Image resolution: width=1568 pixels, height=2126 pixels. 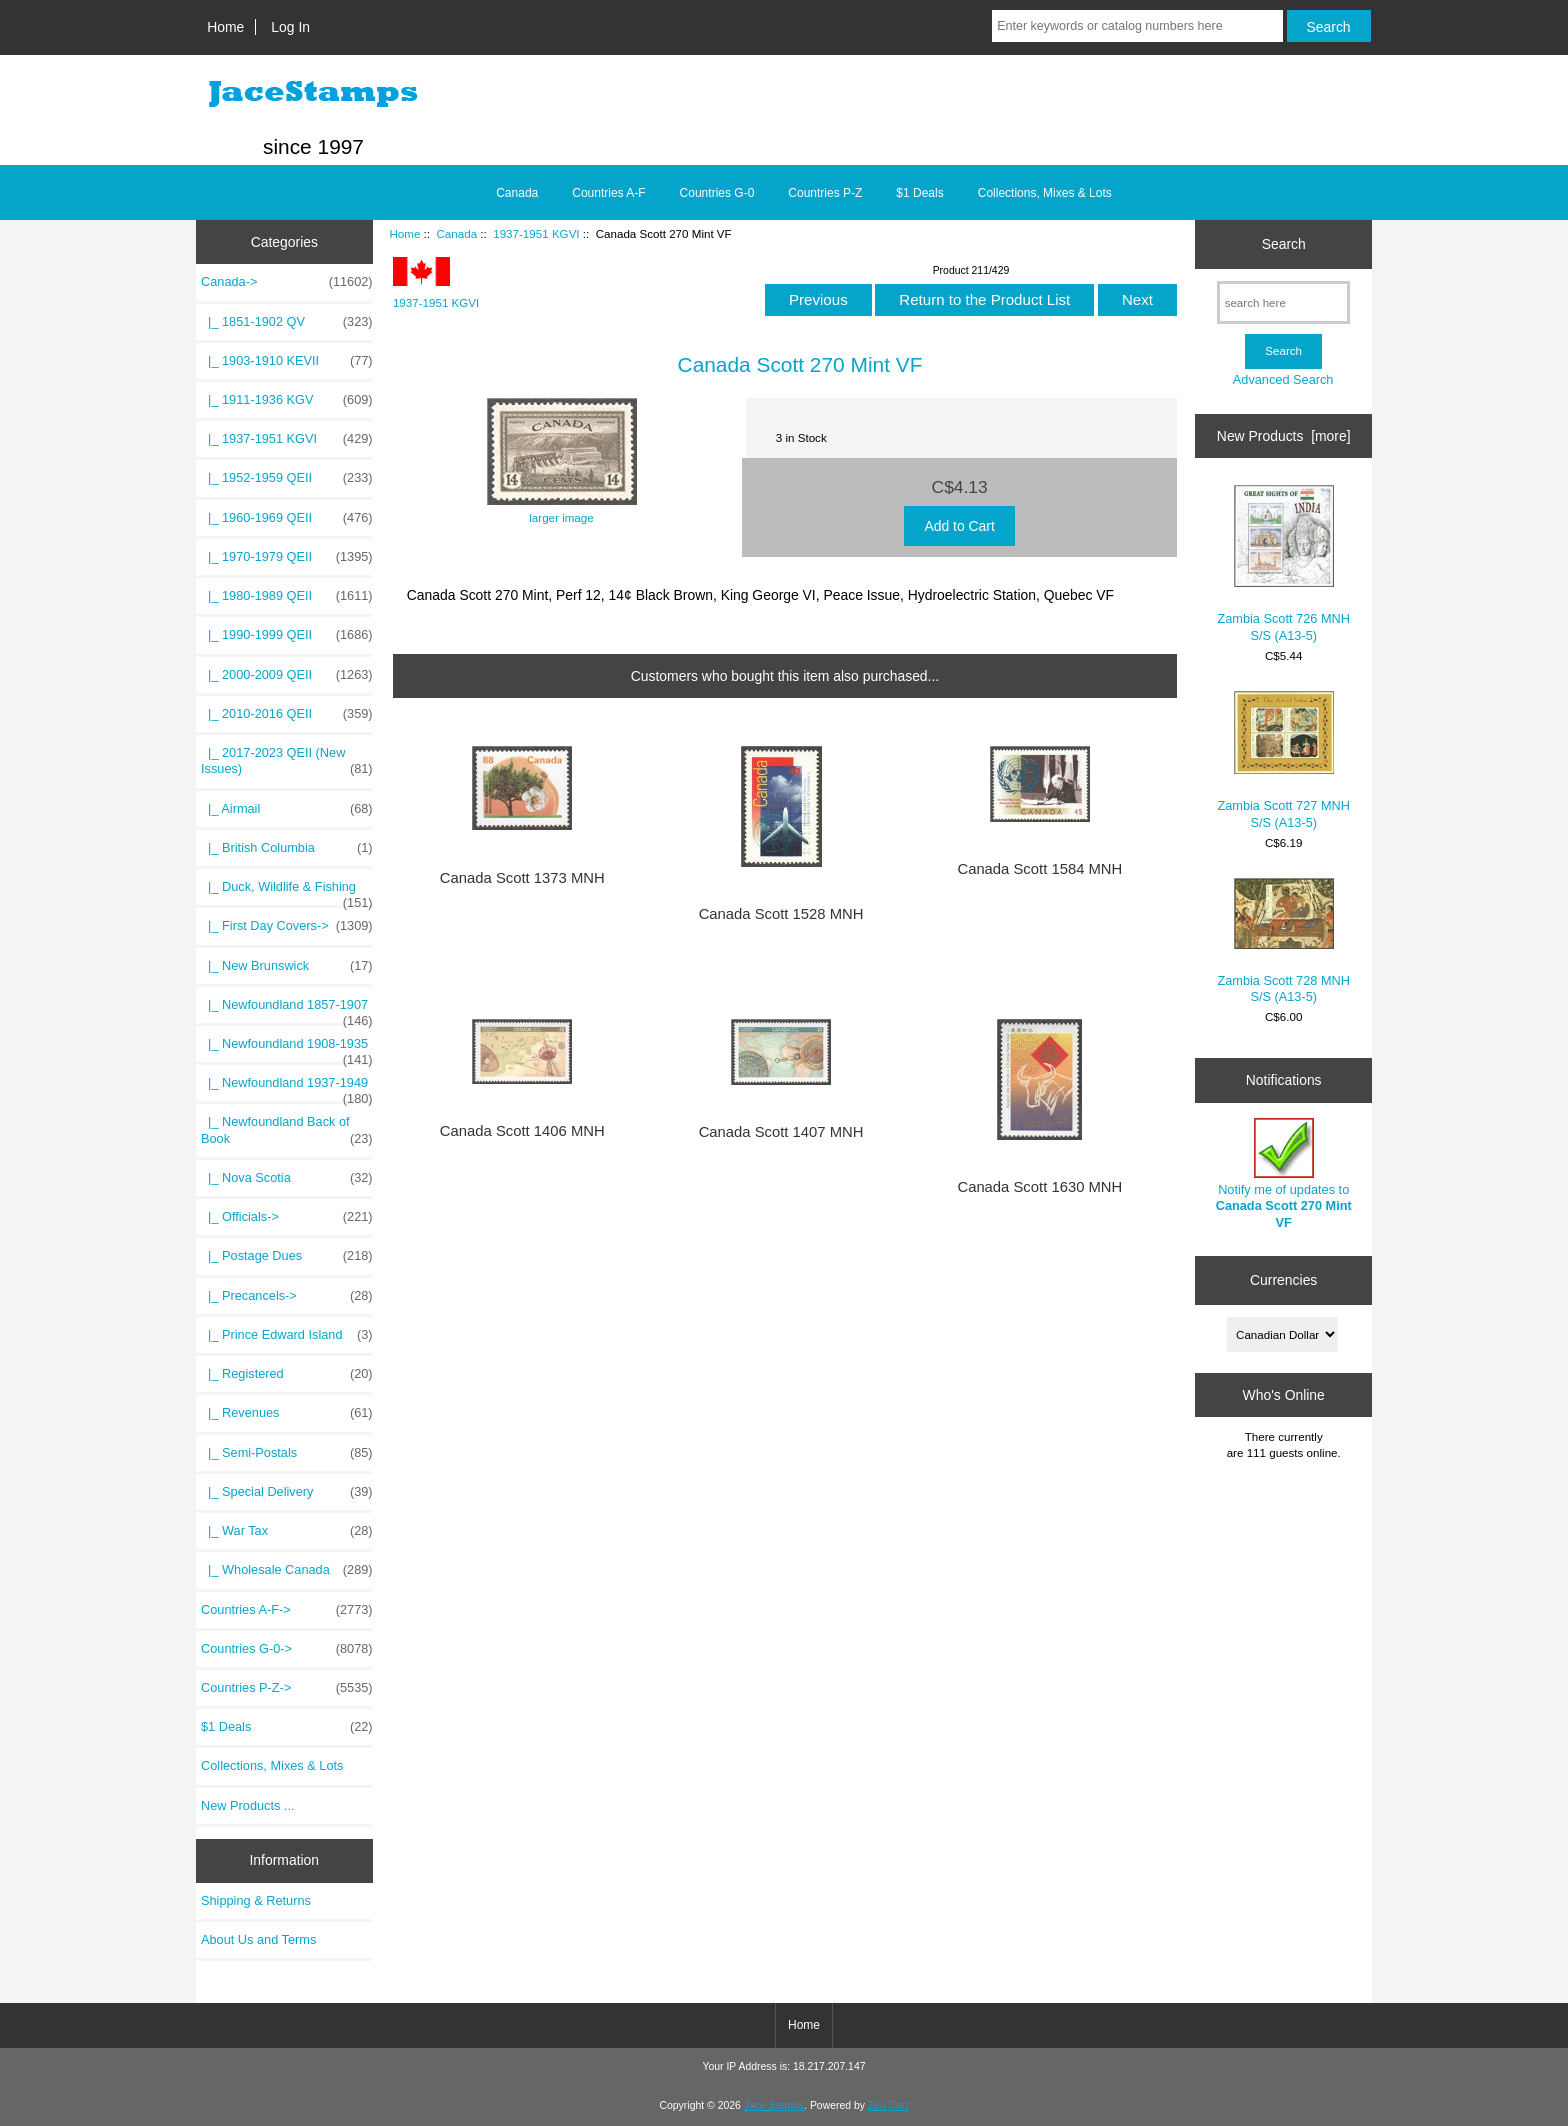 What do you see at coordinates (287, 361) in the screenshot?
I see `|_ 1903-1910 KEVII` at bounding box center [287, 361].